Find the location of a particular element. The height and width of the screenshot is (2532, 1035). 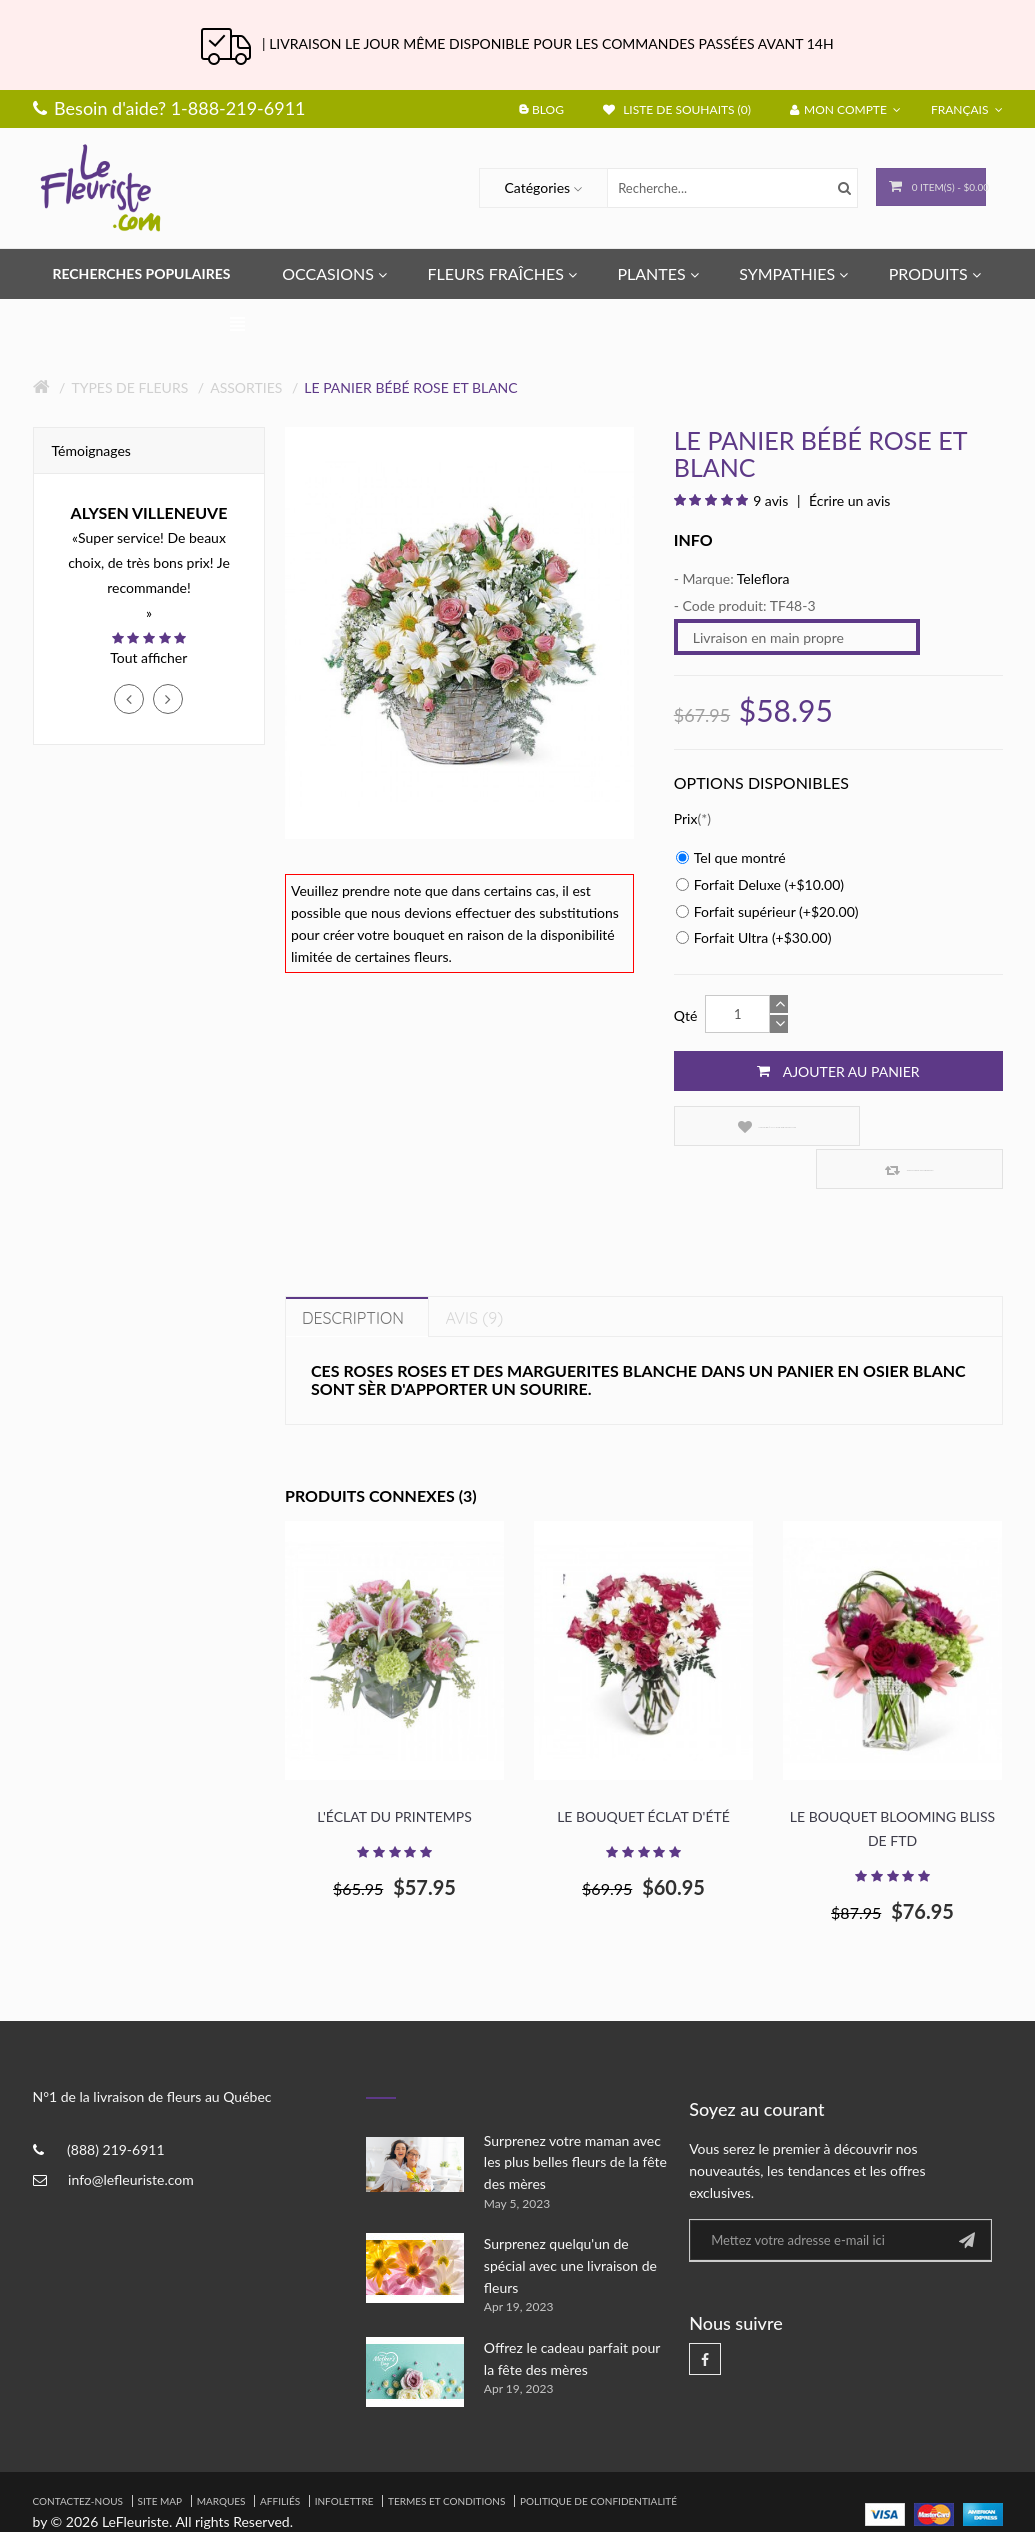

Affiliés is located at coordinates (280, 2458).